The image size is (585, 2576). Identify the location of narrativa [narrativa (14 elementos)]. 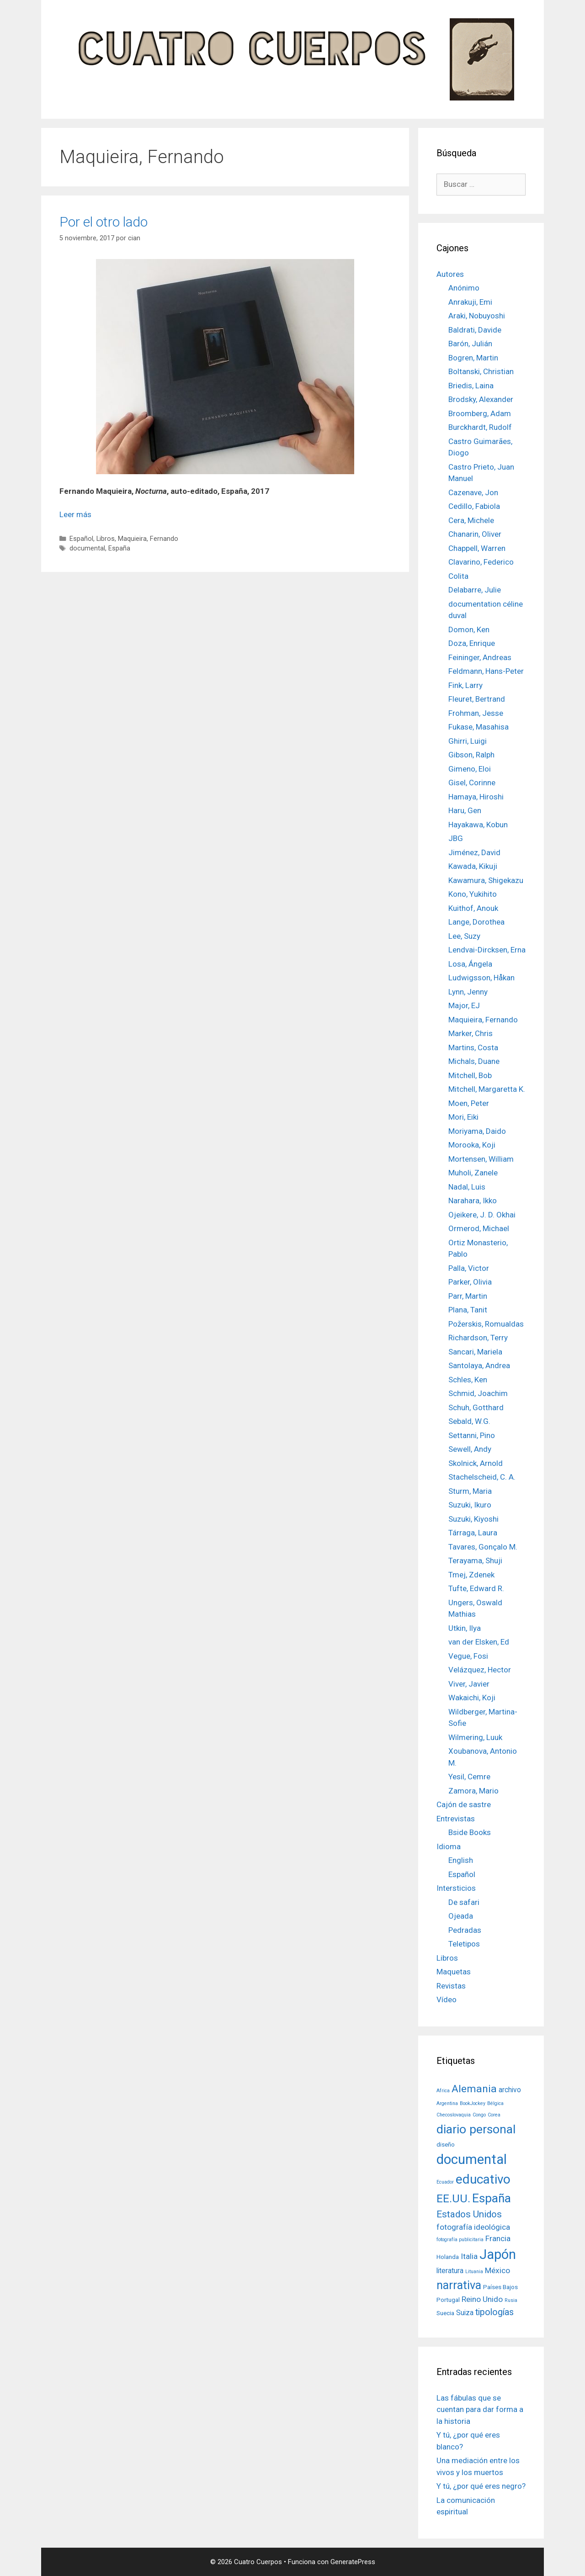
(458, 2285).